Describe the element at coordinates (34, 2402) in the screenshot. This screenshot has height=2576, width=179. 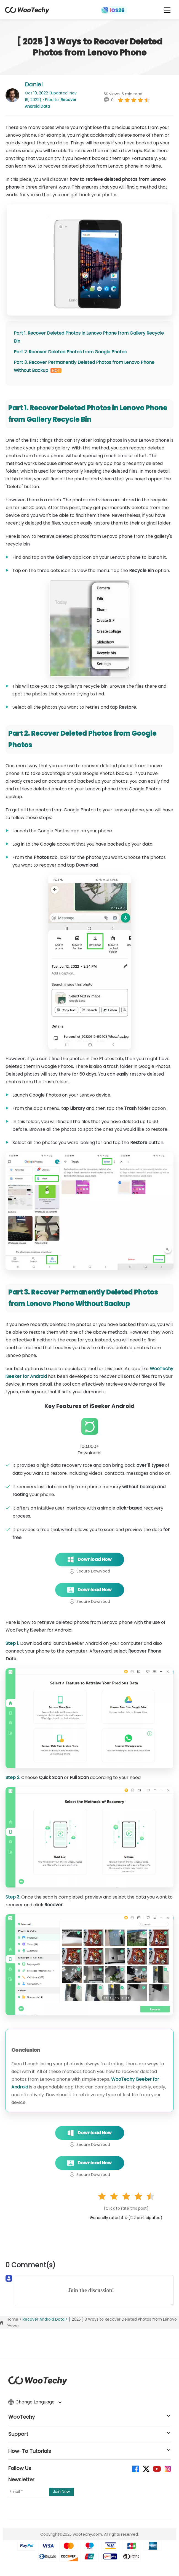
I see `Change Language` at that location.